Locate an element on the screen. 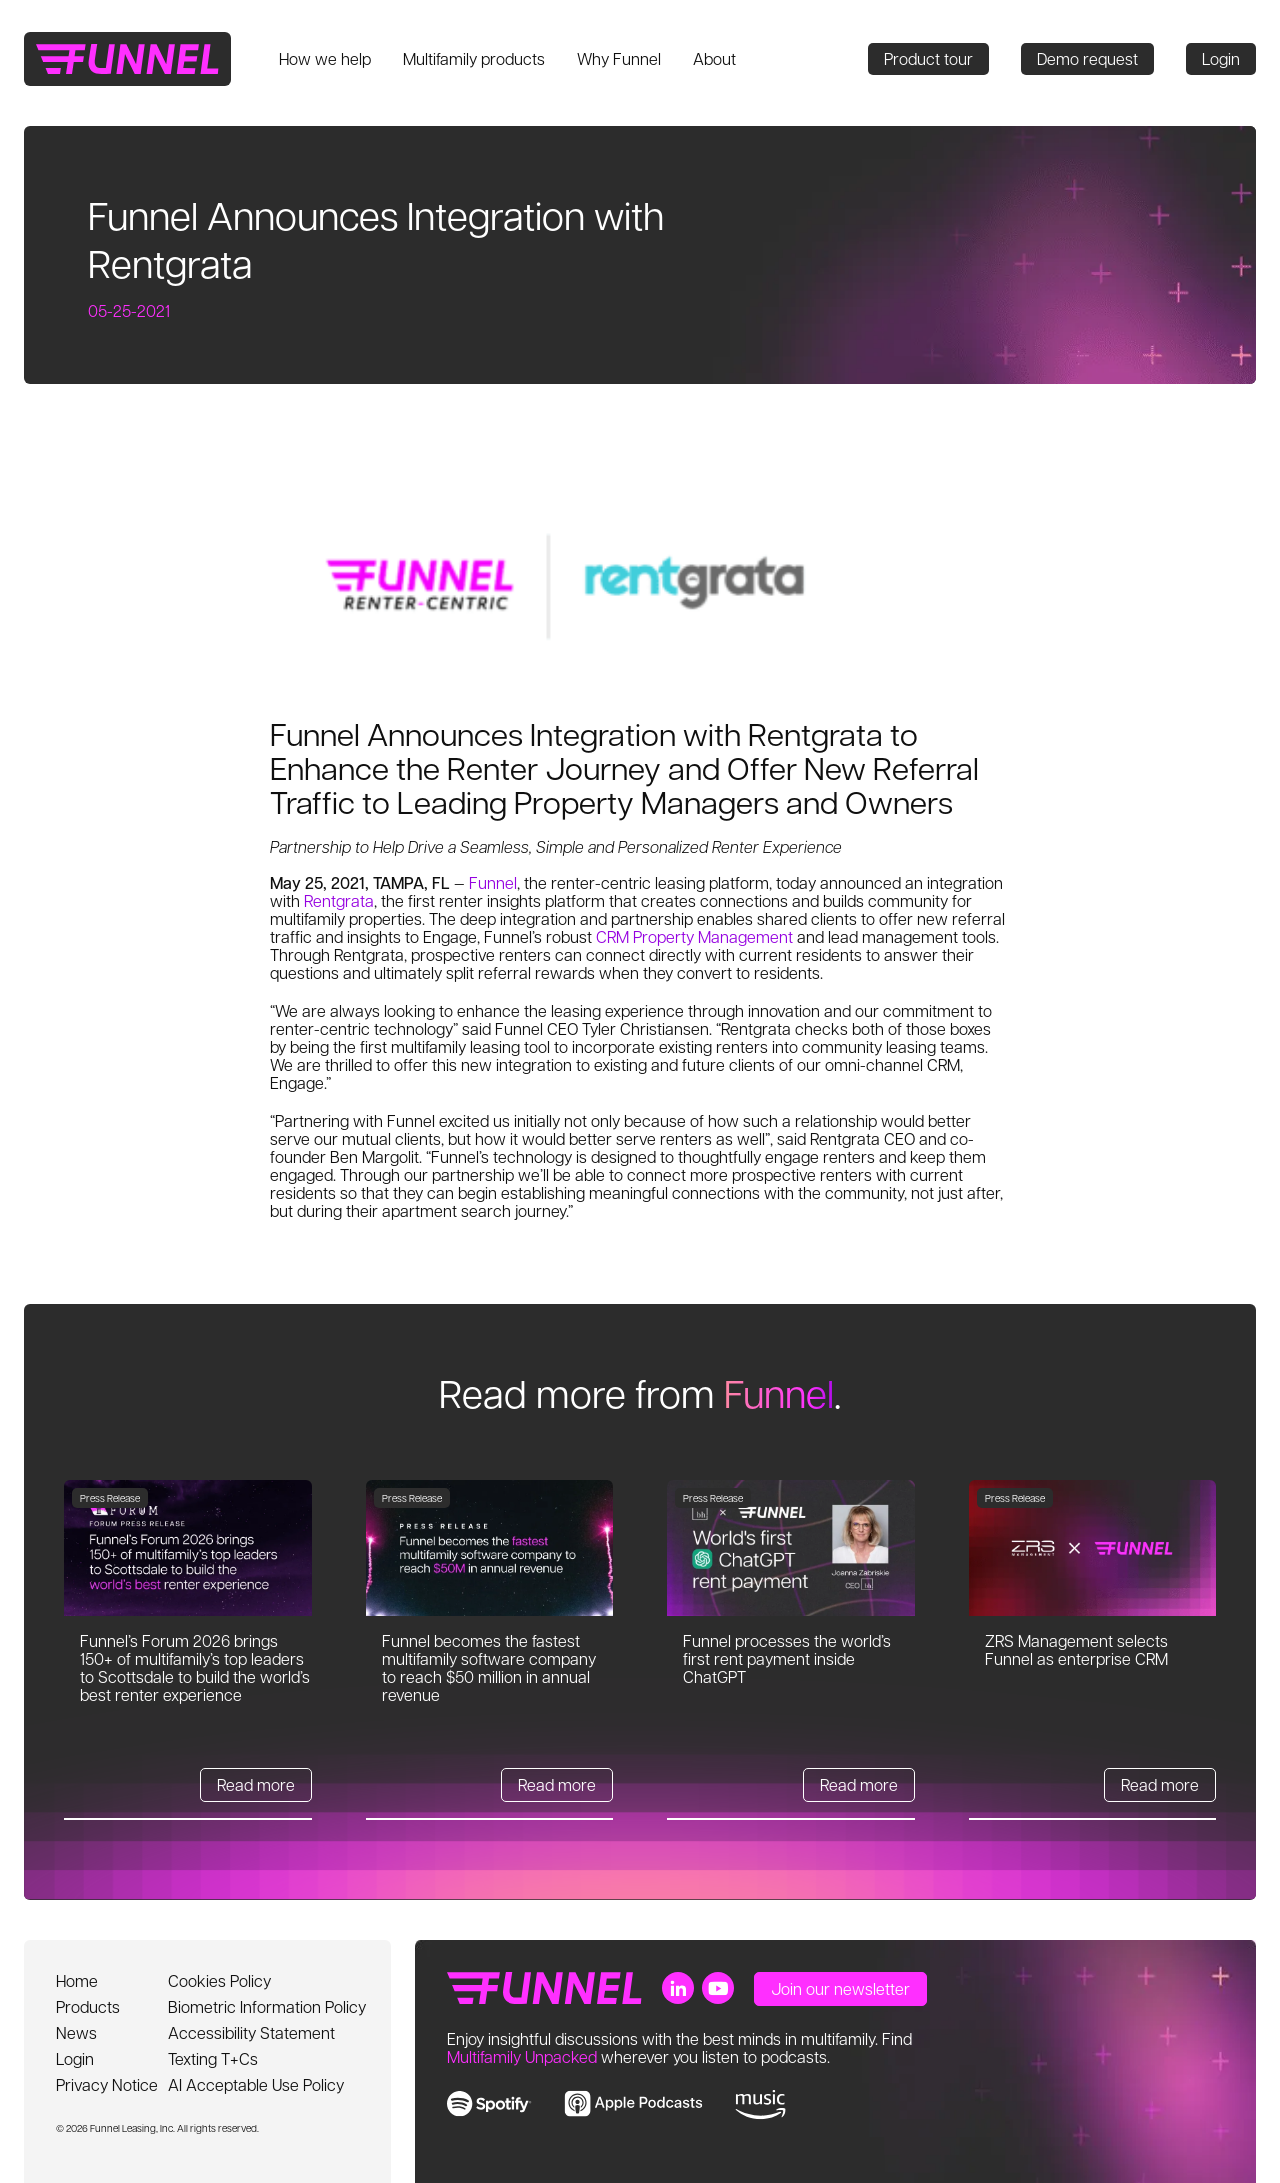 The width and height of the screenshot is (1280, 2183). Product tour is located at coordinates (928, 58).